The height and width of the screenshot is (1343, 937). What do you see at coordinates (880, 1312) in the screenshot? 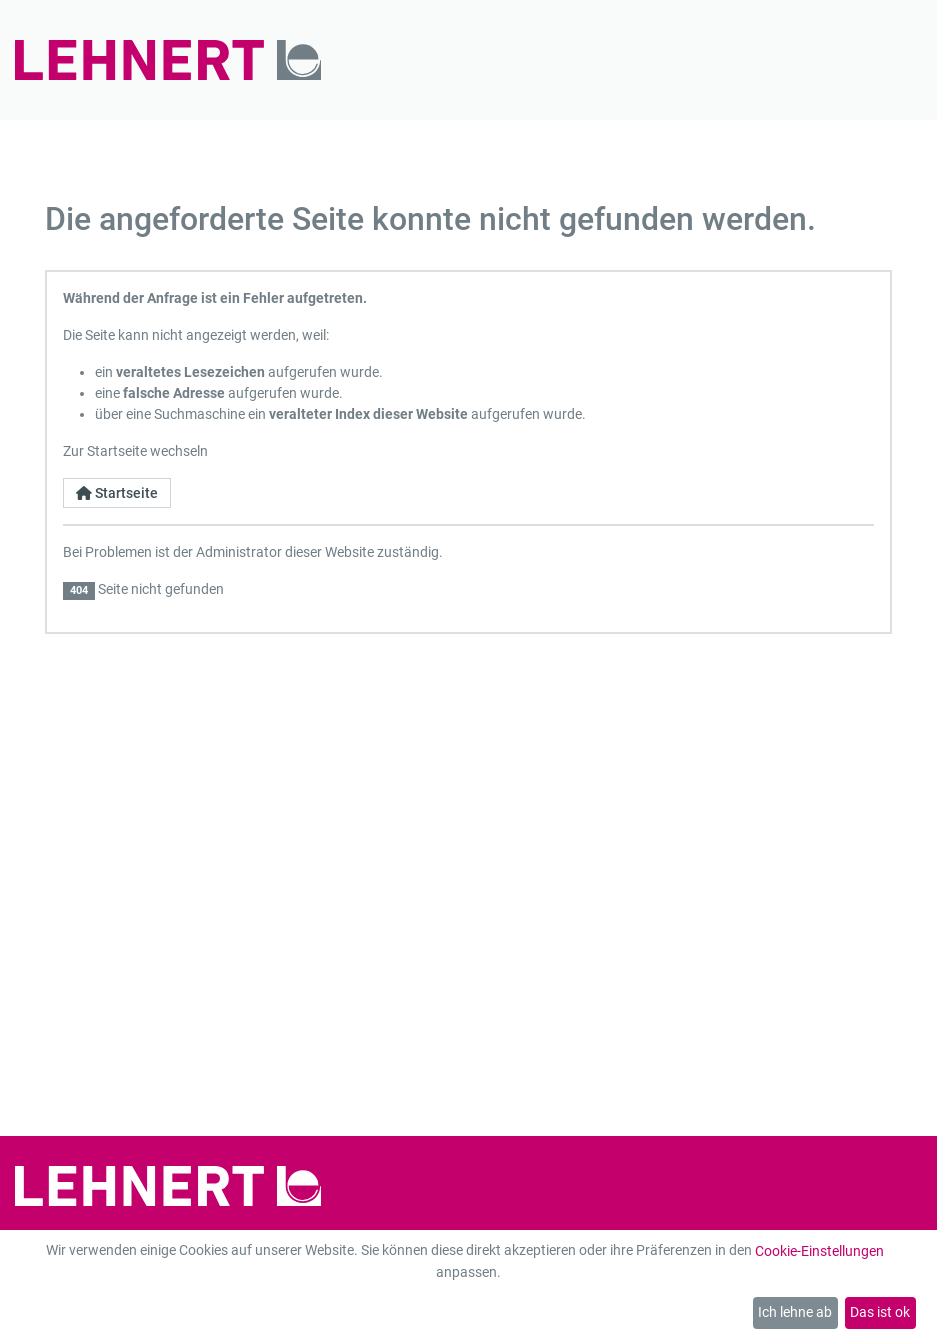
I see `Das ist ok` at bounding box center [880, 1312].